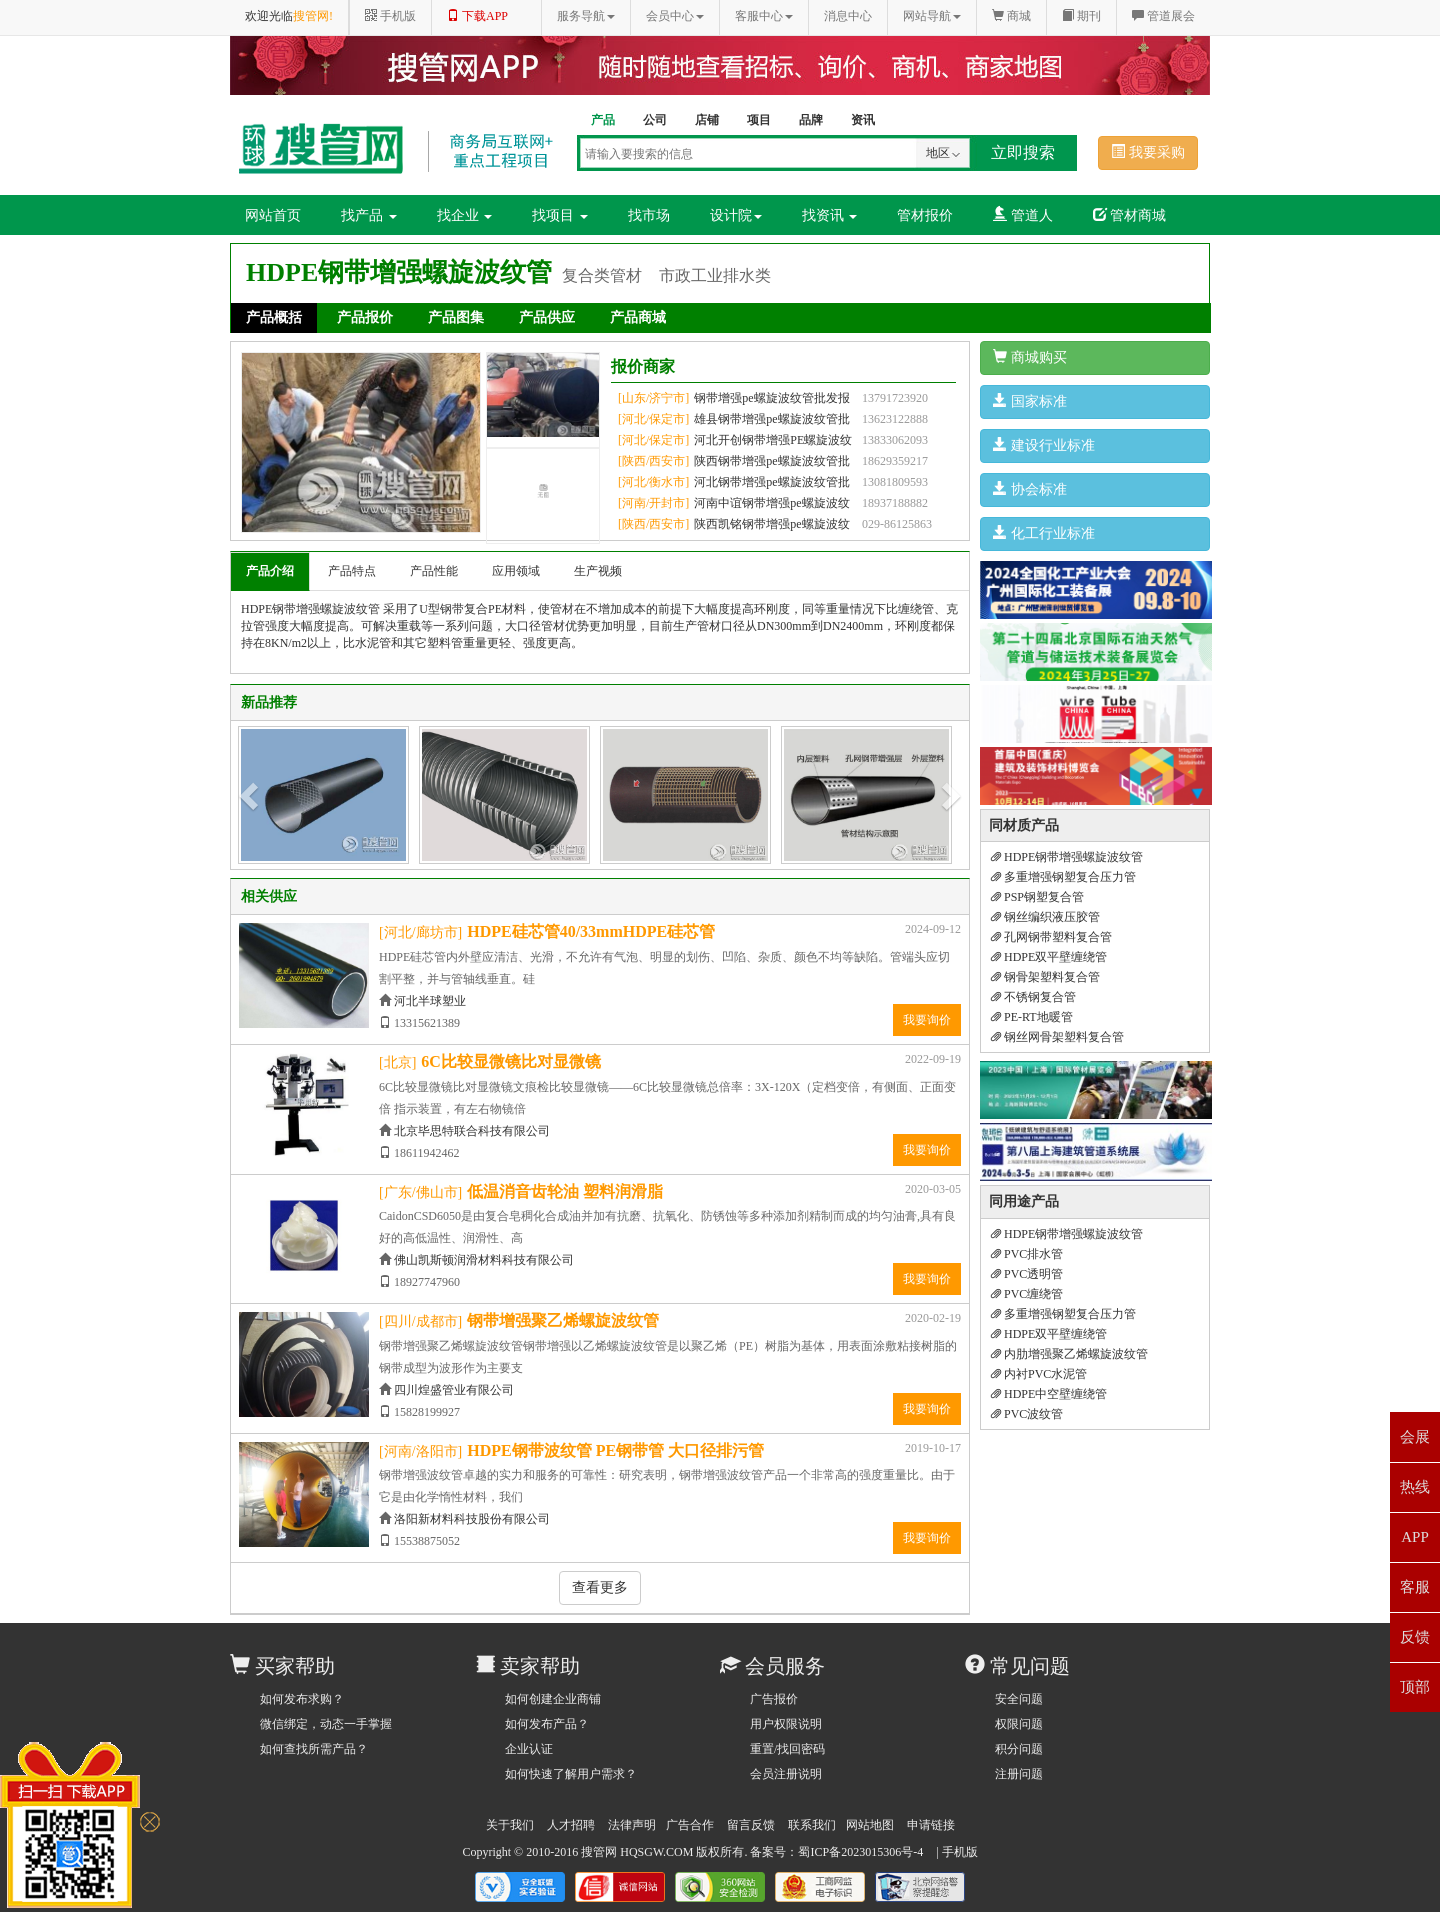 Image resolution: width=1440 pixels, height=1912 pixels. I want to click on 用户权限说明, so click(786, 1724).